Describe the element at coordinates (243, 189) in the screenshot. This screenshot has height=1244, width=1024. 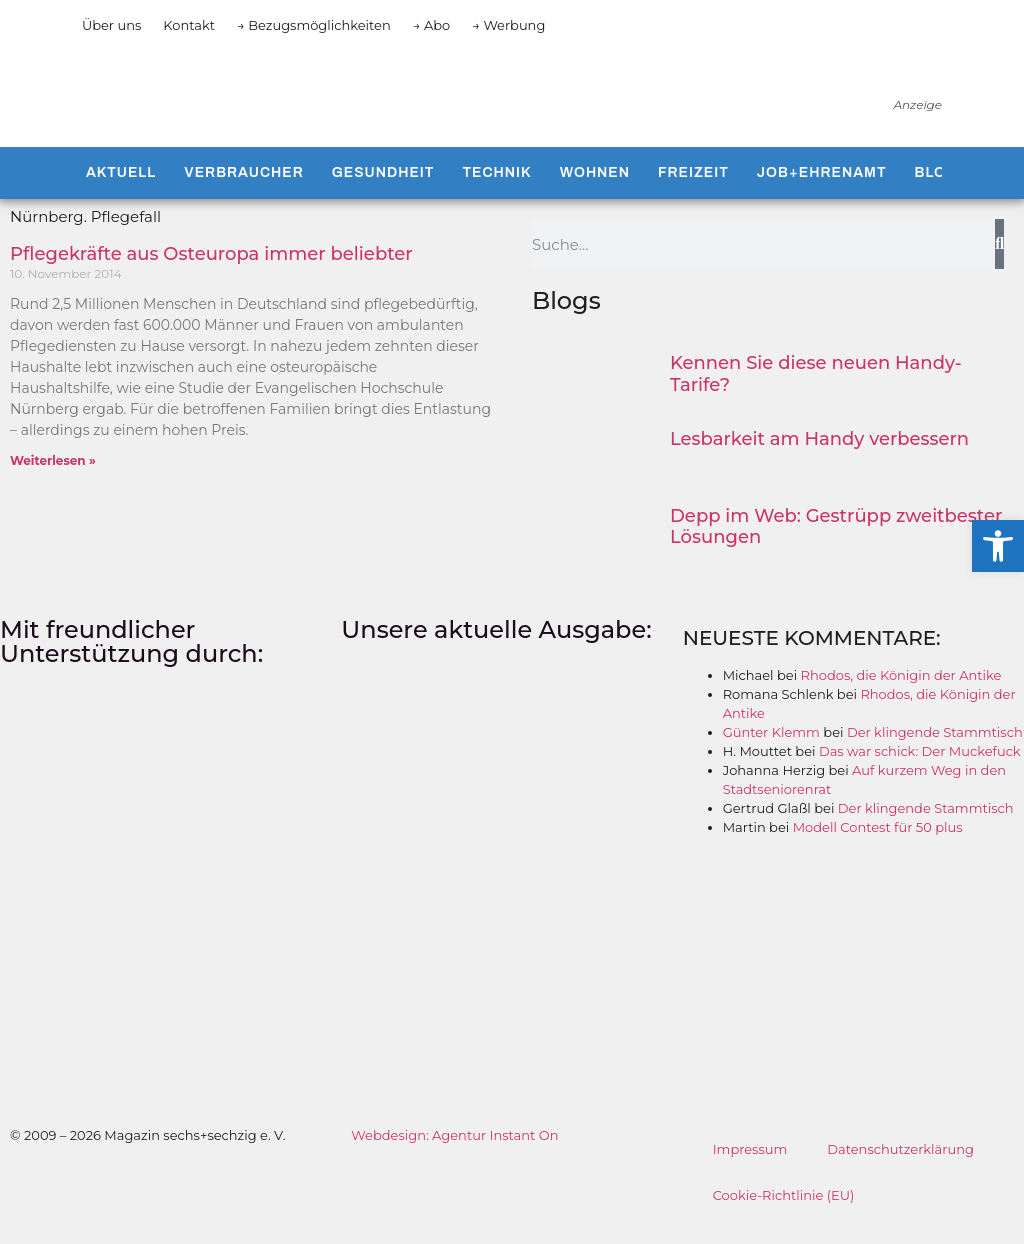
I see `Verbraucher` at that location.